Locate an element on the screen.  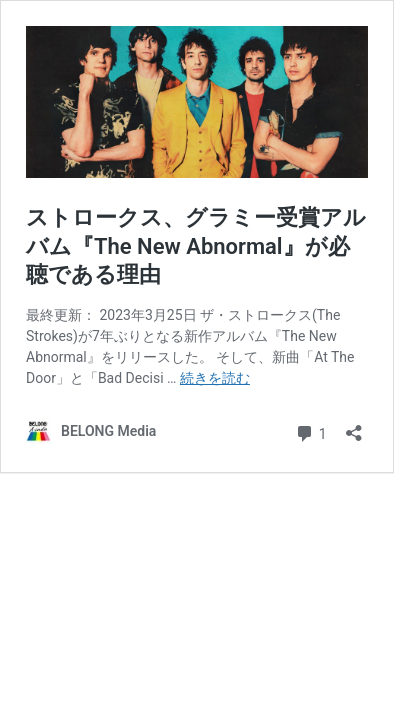
続きを読む is located at coordinates (215, 378).